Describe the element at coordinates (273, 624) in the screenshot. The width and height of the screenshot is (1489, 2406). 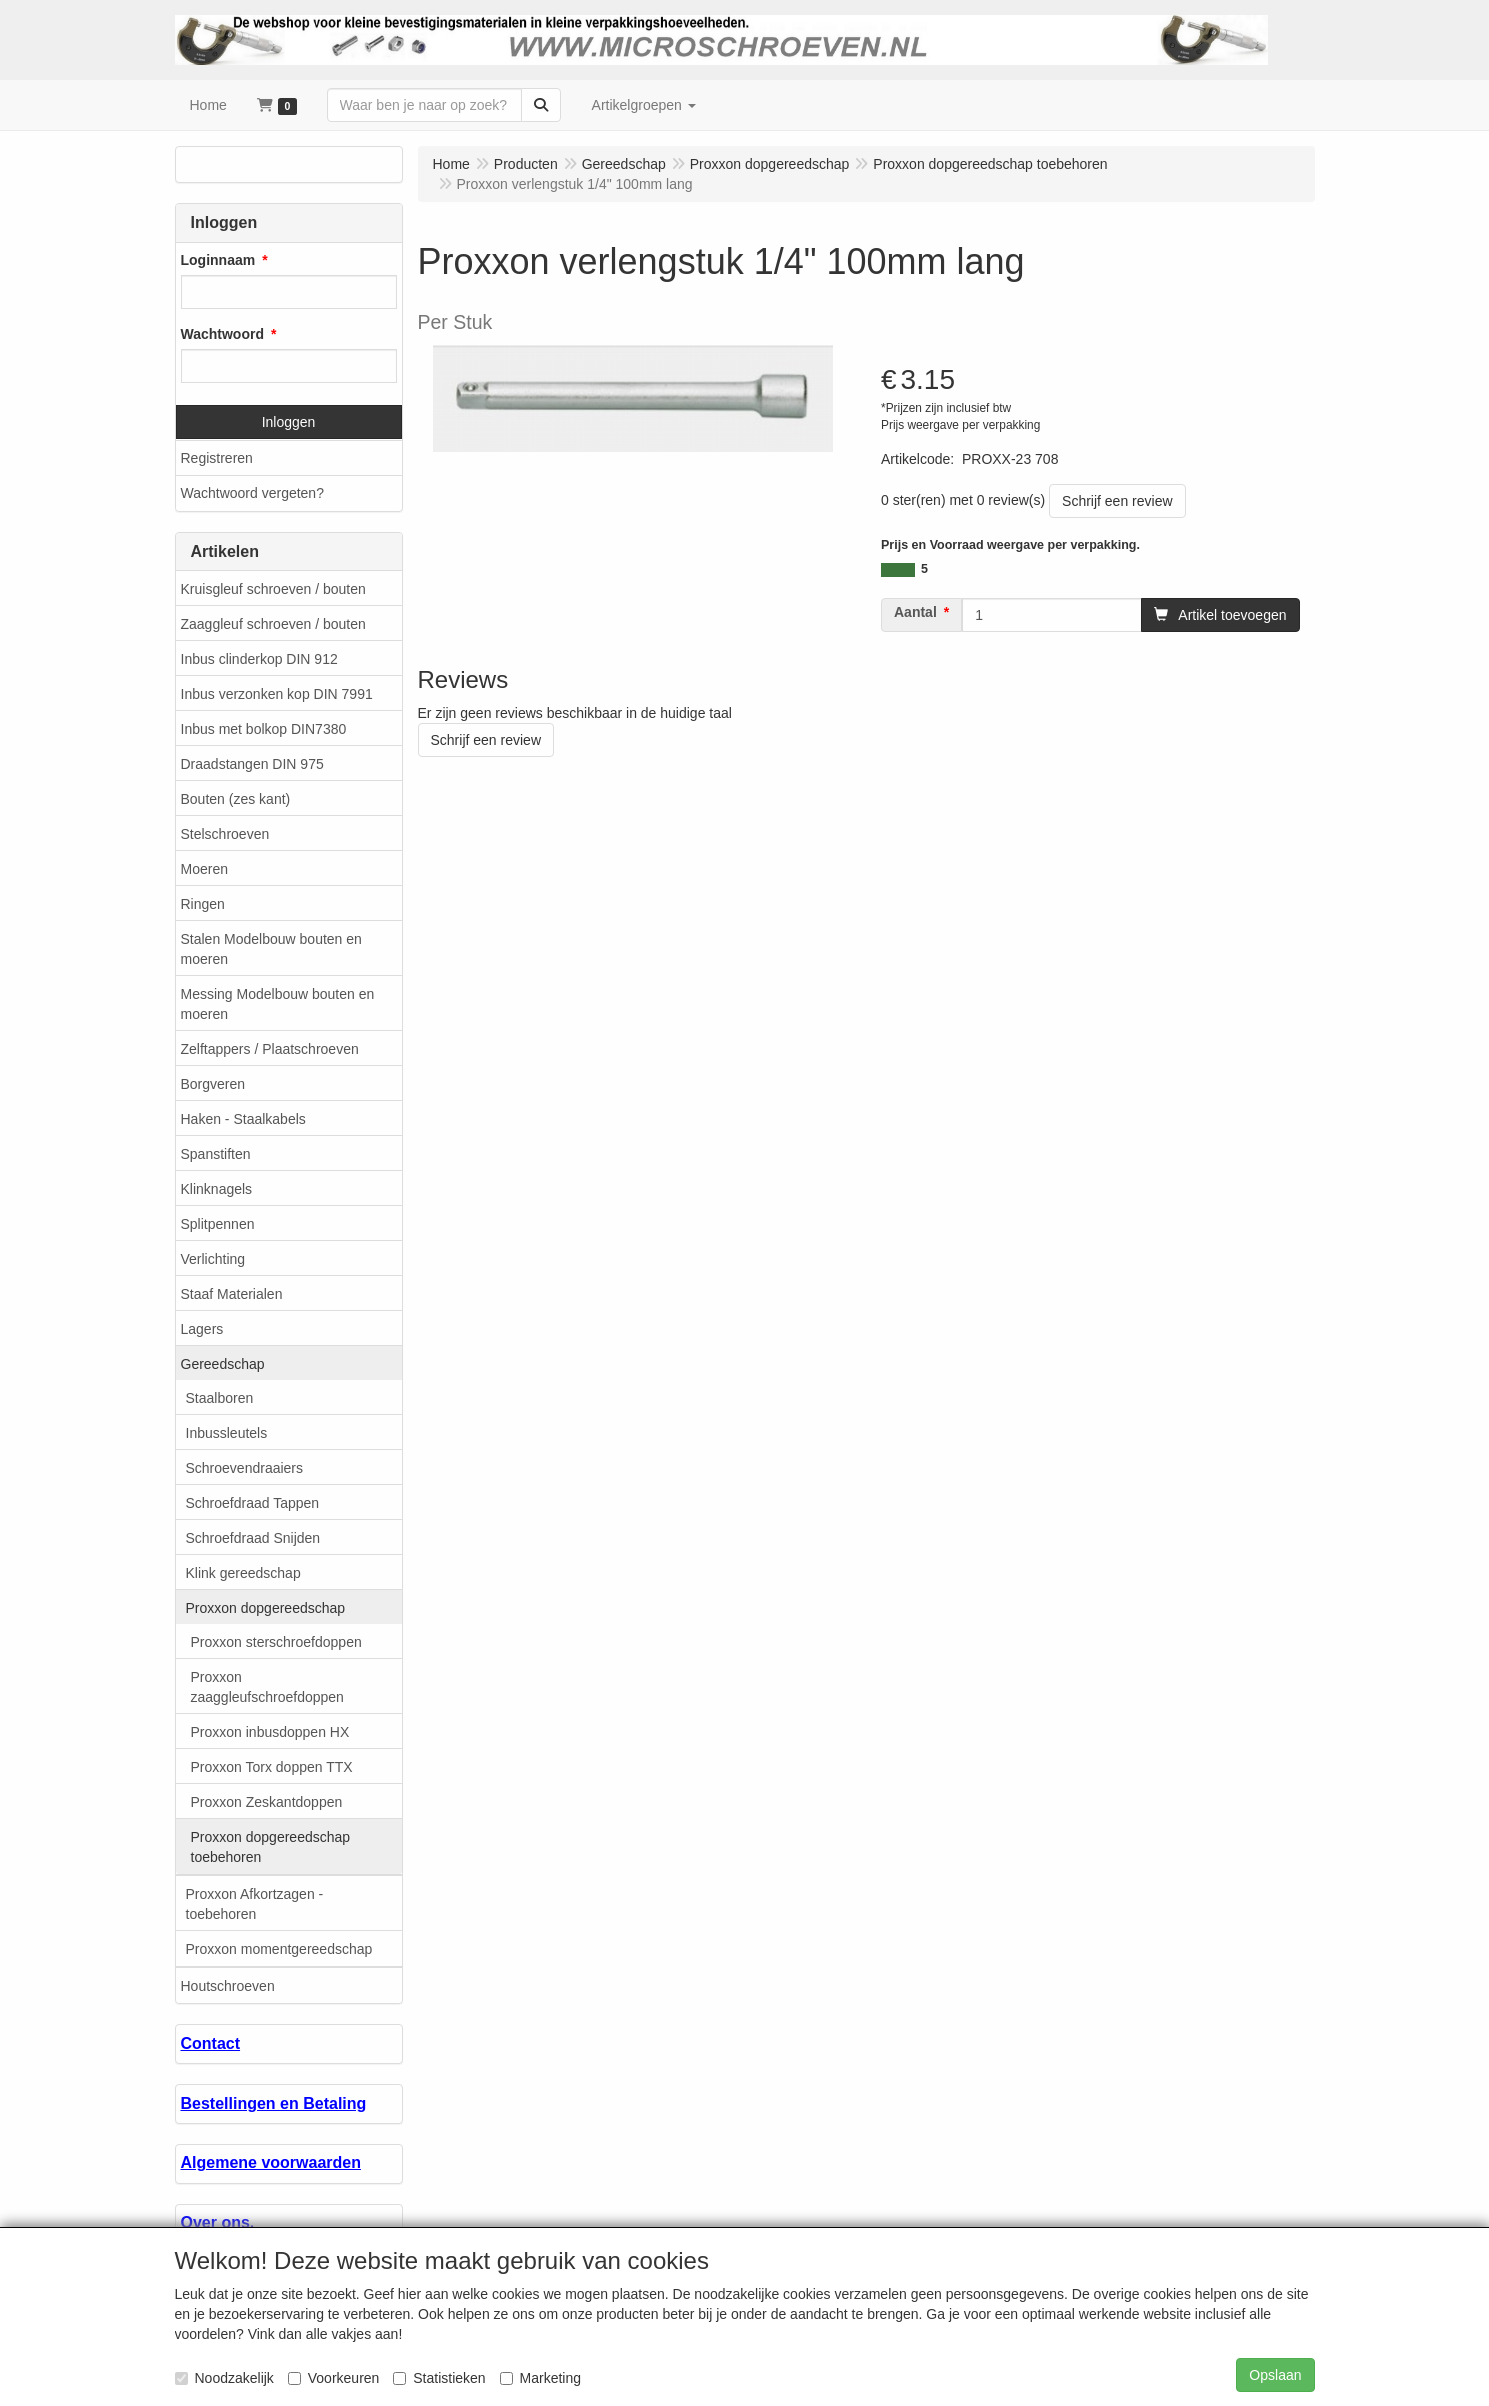
I see `Zaaggleuf schroeven / bouten` at that location.